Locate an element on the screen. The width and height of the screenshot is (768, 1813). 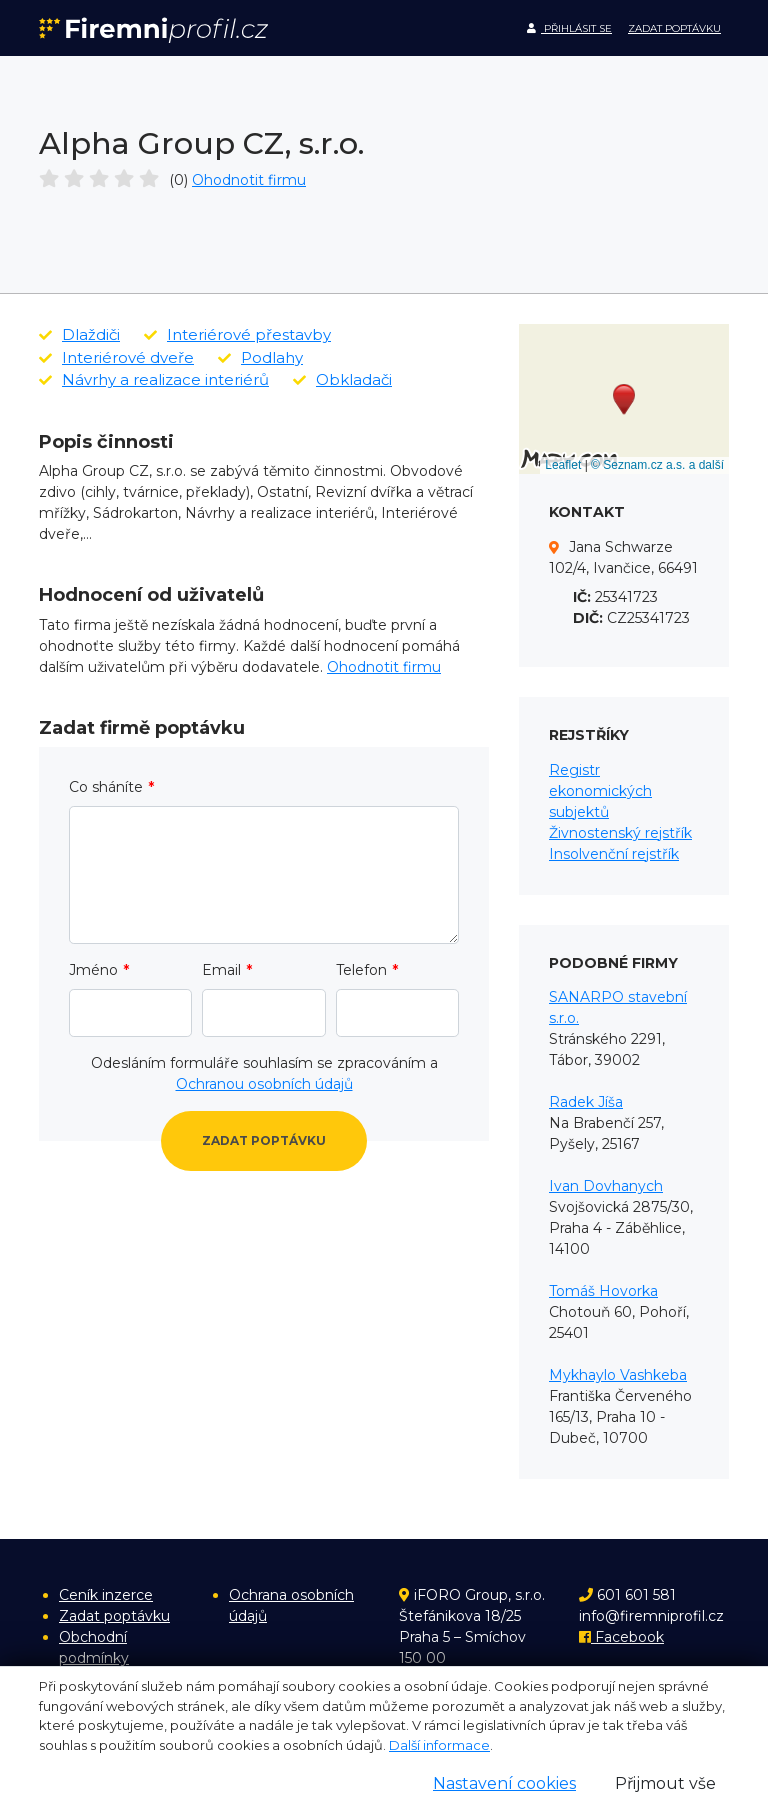
Facebook is located at coordinates (621, 1637).